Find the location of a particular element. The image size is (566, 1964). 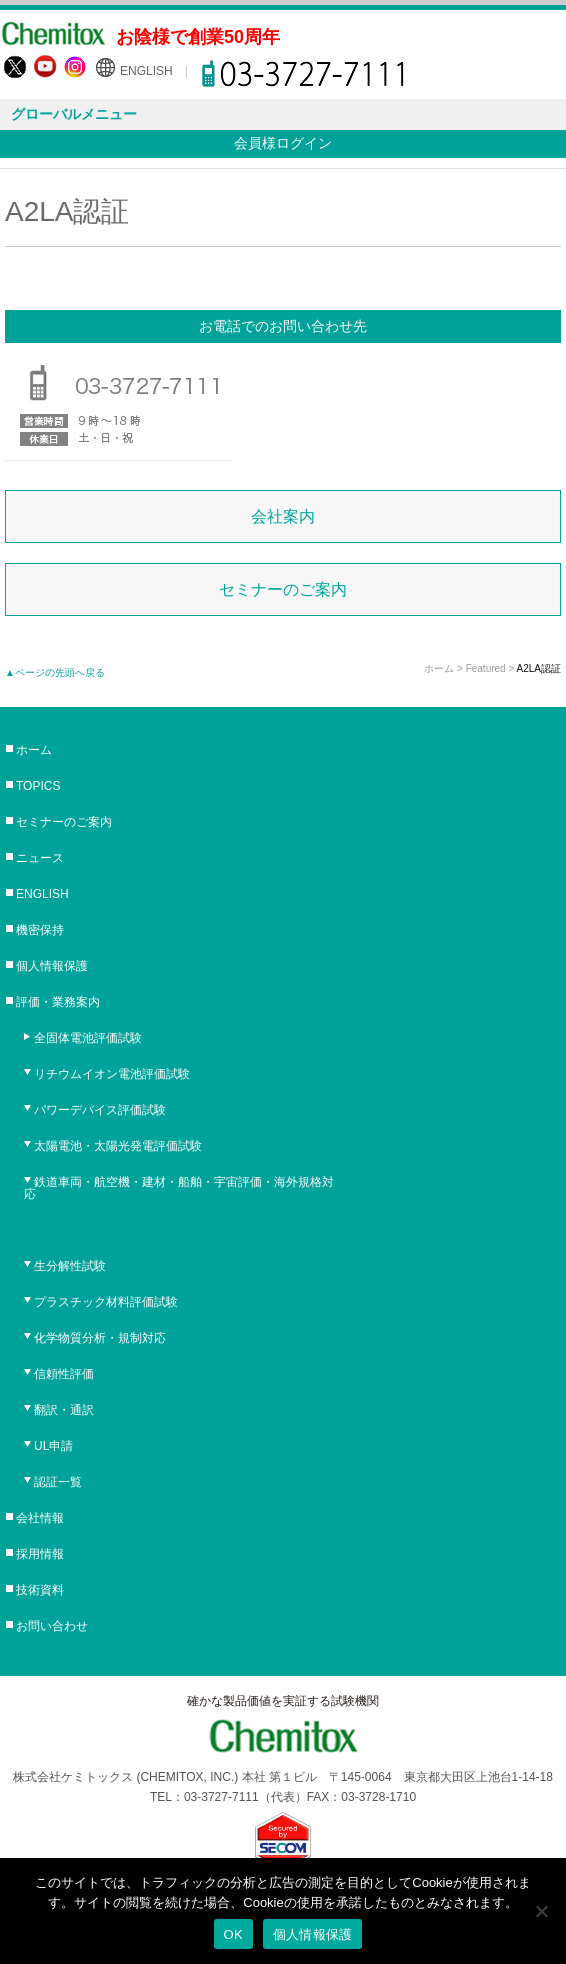

技術資料 is located at coordinates (40, 1590).